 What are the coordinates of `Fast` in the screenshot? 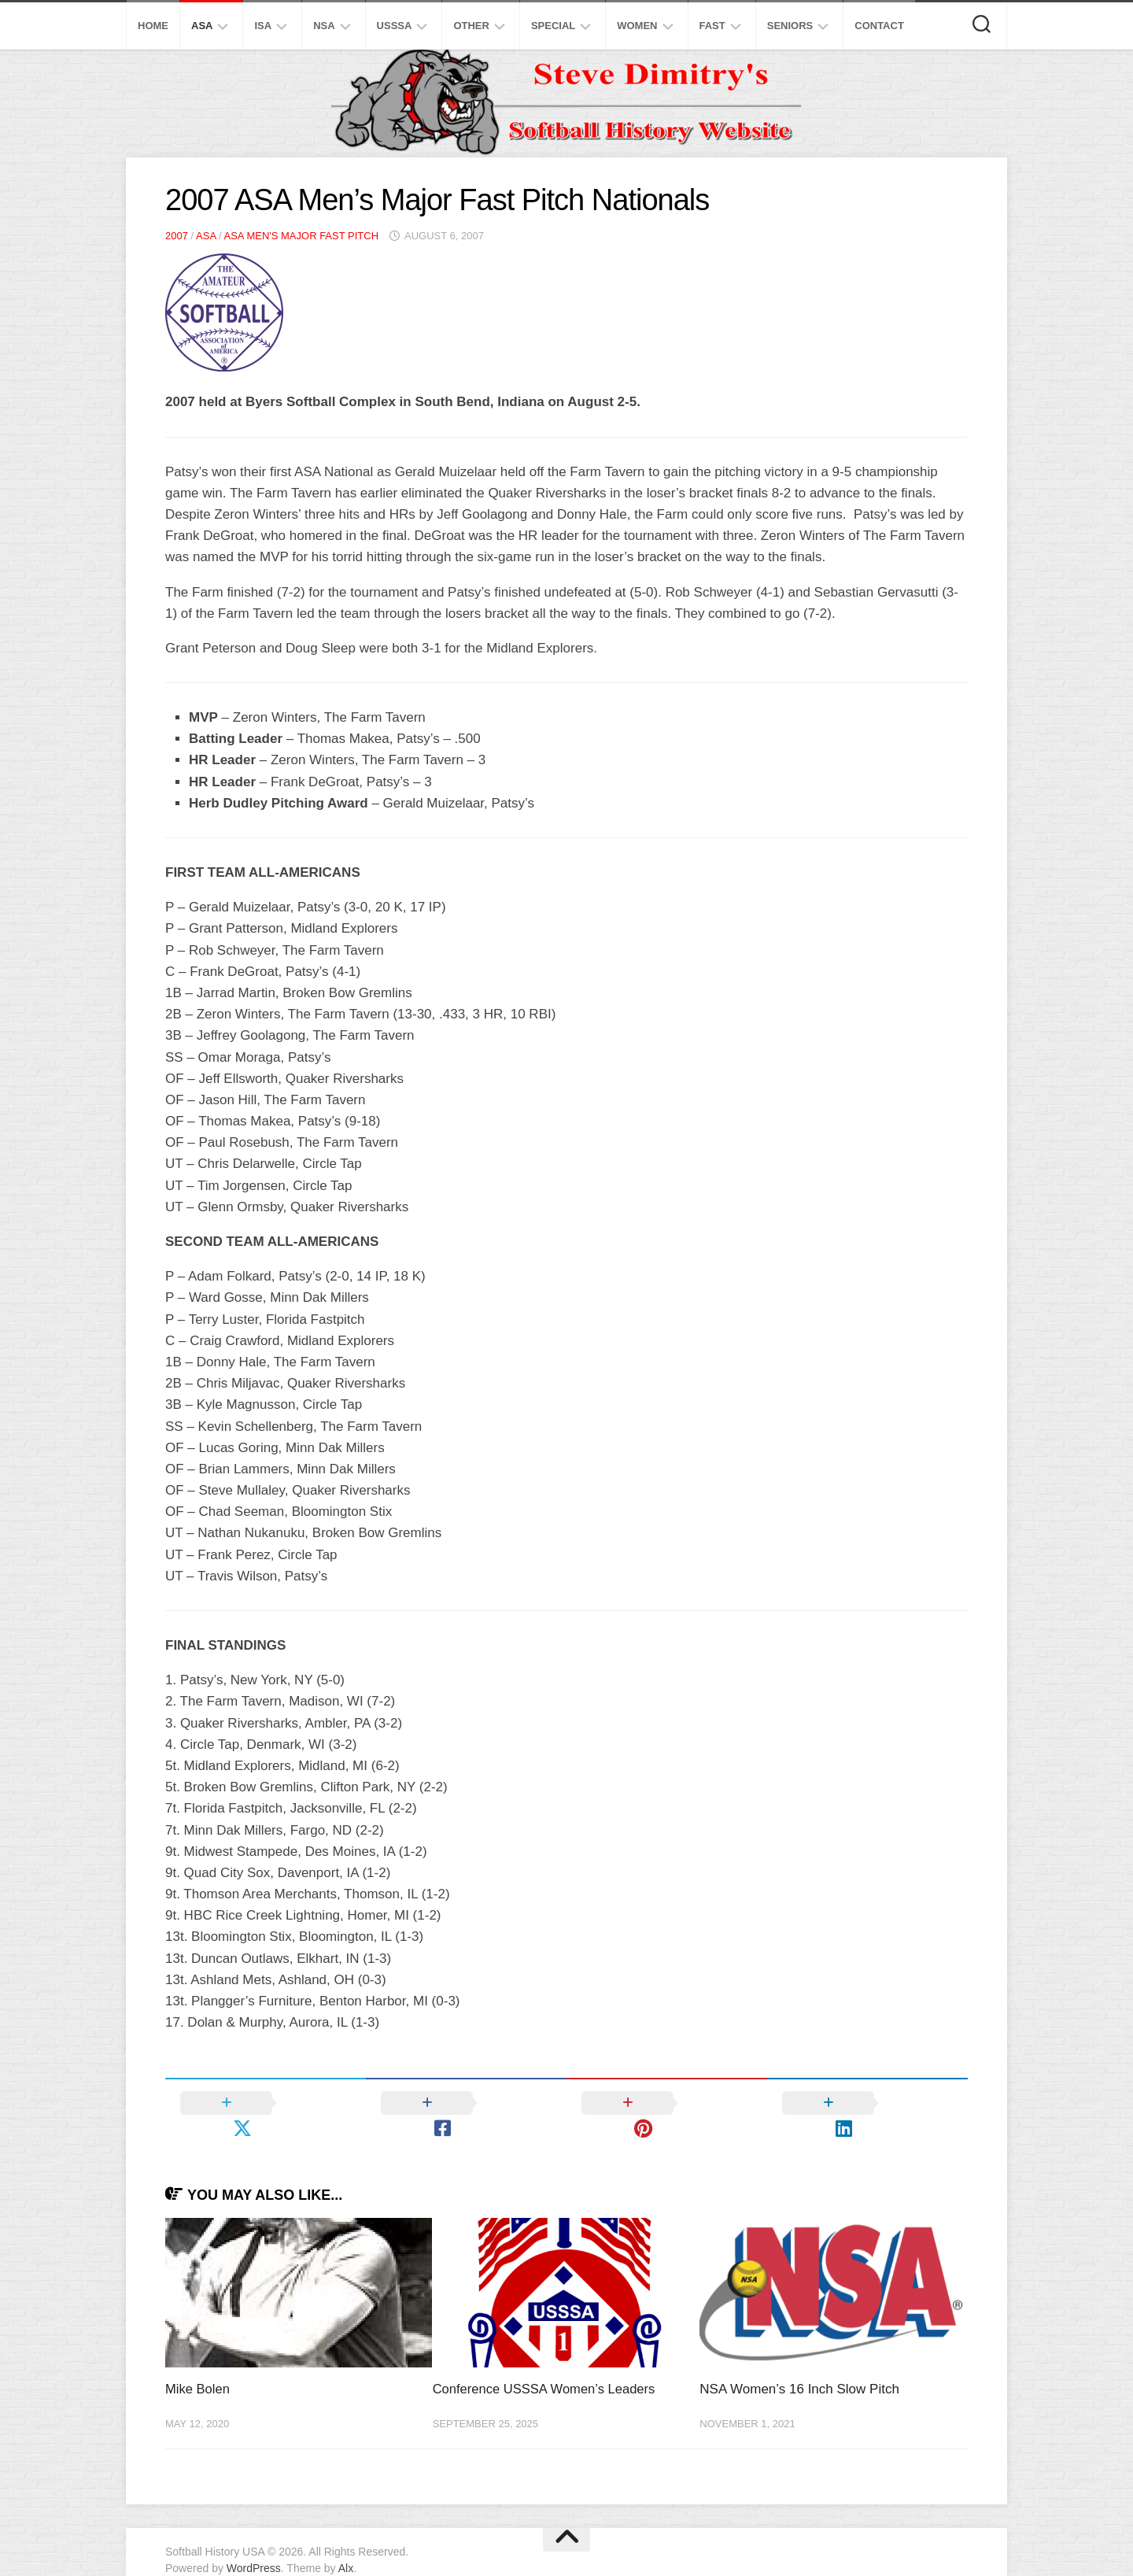 It's located at (712, 25).